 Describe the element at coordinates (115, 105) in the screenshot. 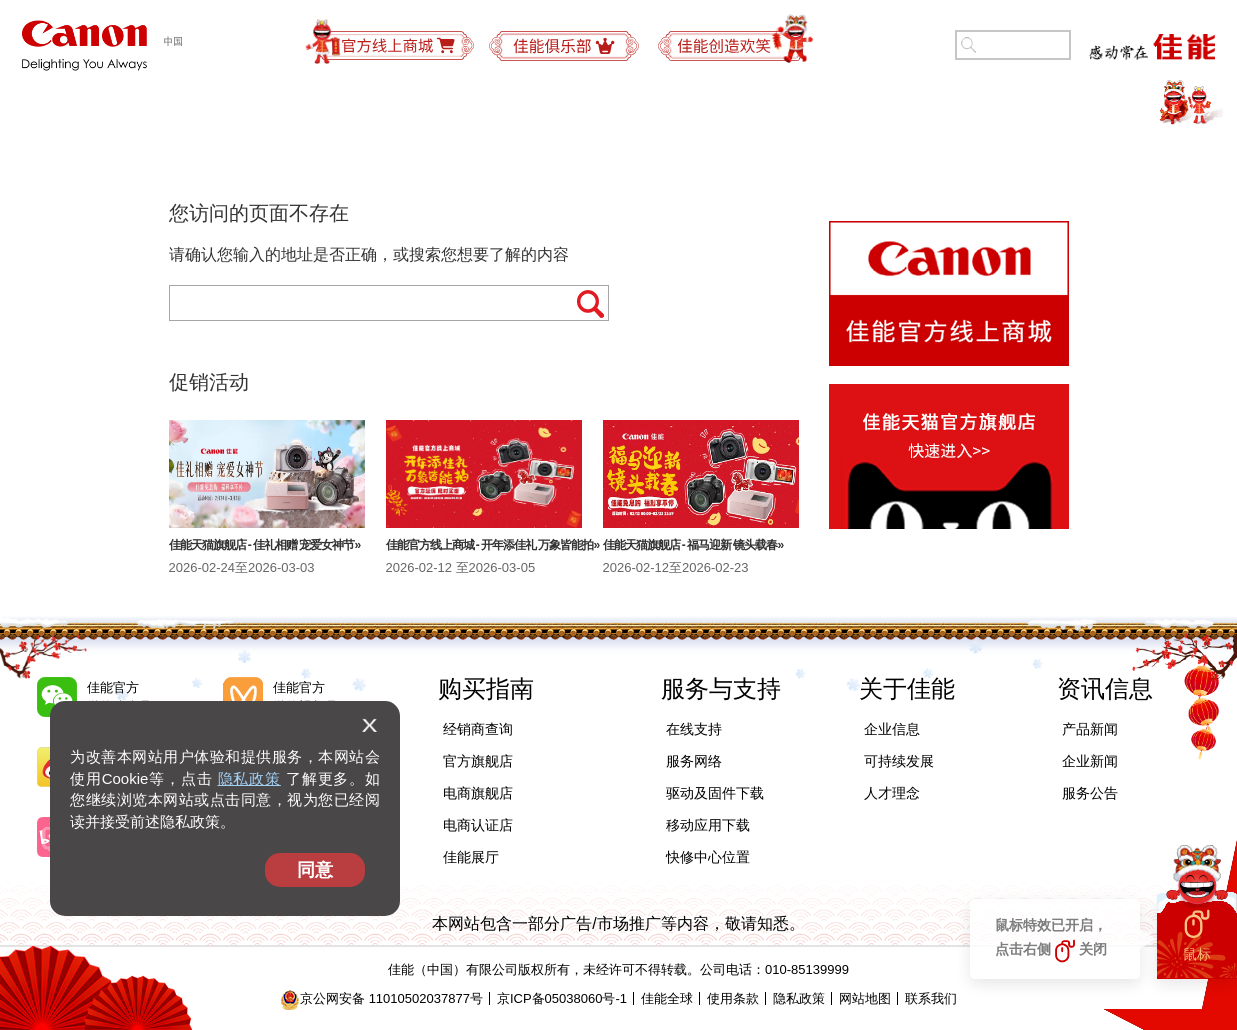

I see `个人产品` at that location.